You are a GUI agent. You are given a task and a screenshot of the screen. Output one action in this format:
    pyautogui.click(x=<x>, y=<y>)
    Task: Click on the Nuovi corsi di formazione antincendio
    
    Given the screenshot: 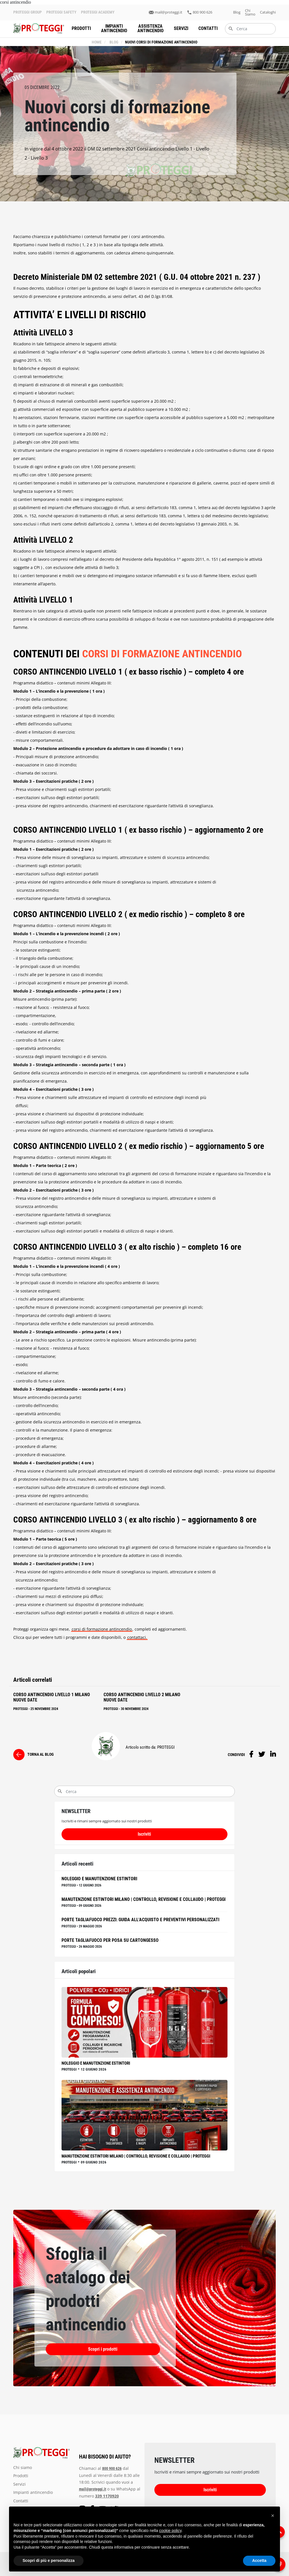 What is the action you would take?
    pyautogui.click(x=160, y=42)
    